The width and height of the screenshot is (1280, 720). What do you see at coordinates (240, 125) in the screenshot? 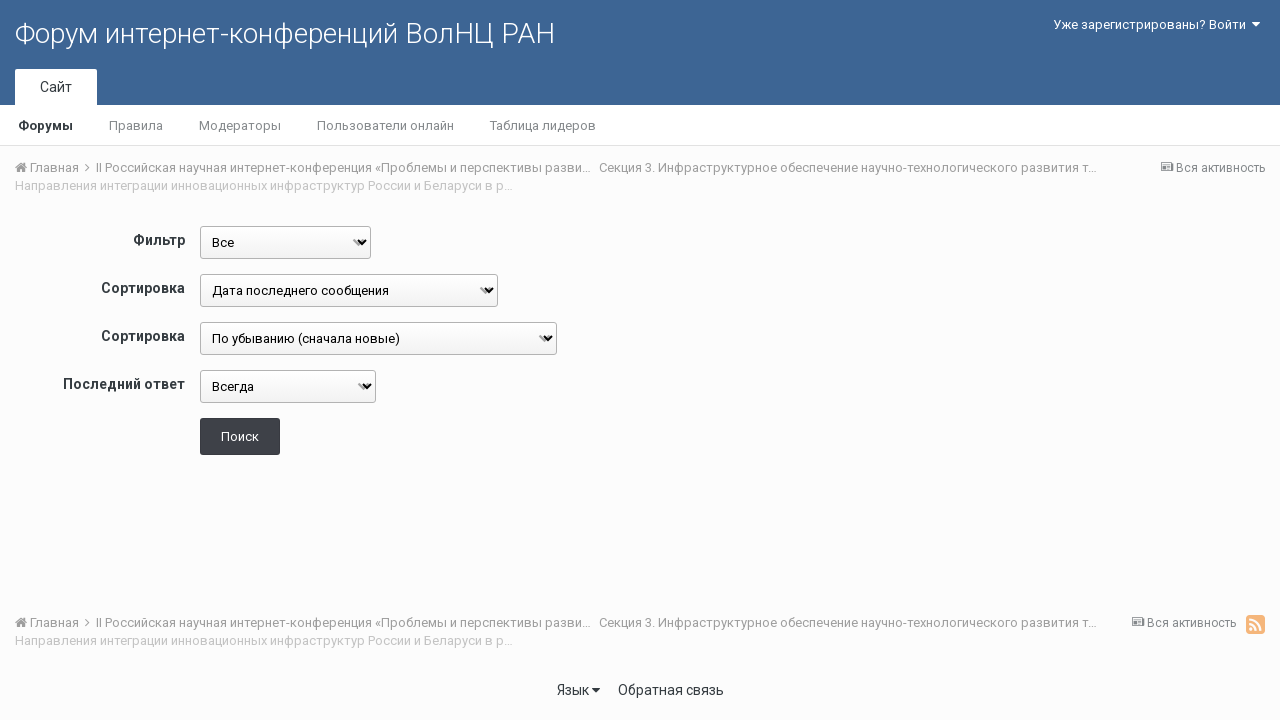
I see `Модераторы` at bounding box center [240, 125].